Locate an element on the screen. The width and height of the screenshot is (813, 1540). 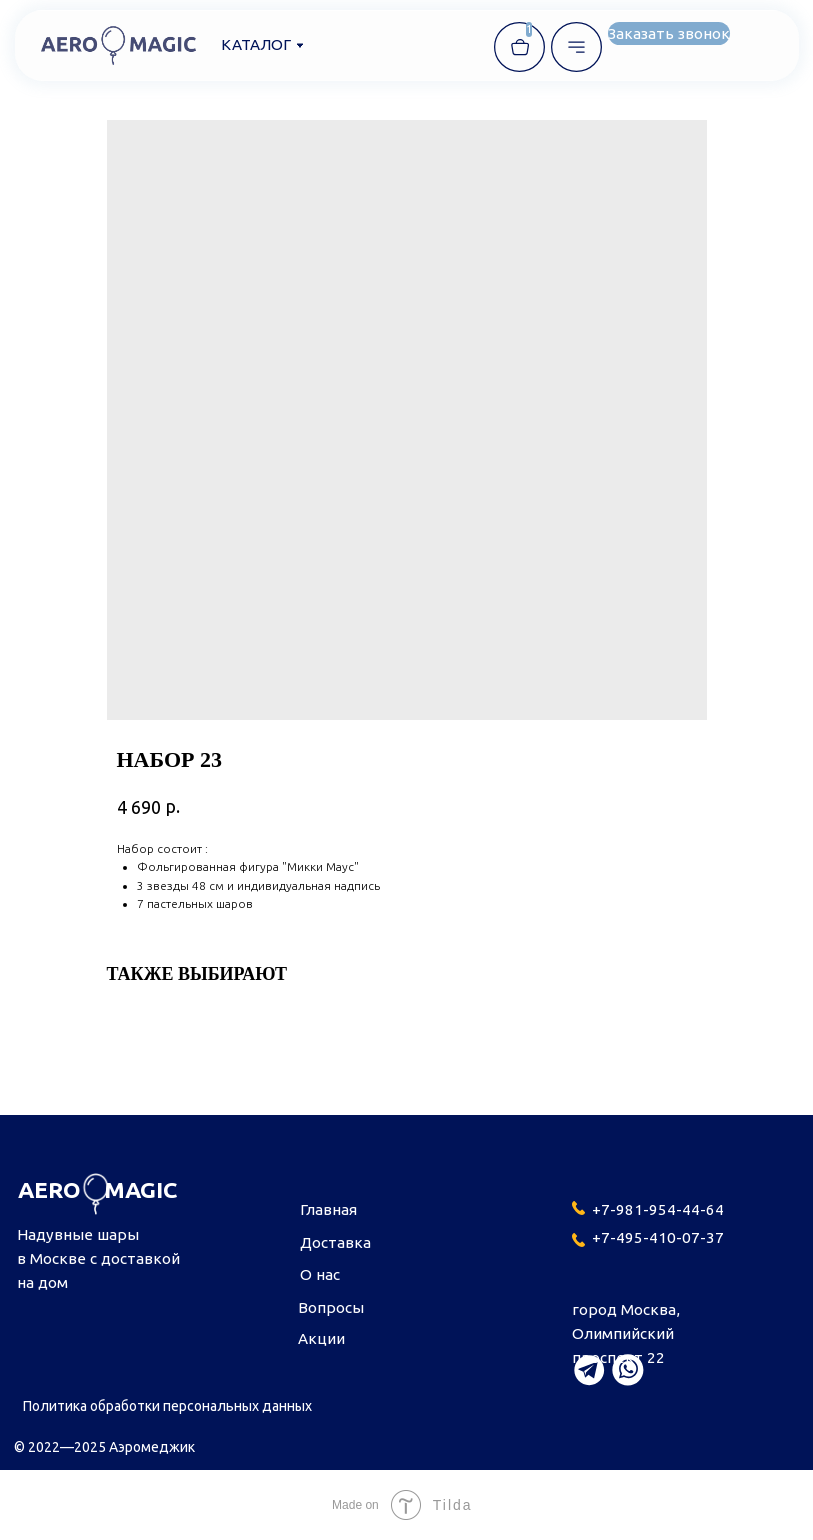
Доставка is located at coordinates (335, 1242).